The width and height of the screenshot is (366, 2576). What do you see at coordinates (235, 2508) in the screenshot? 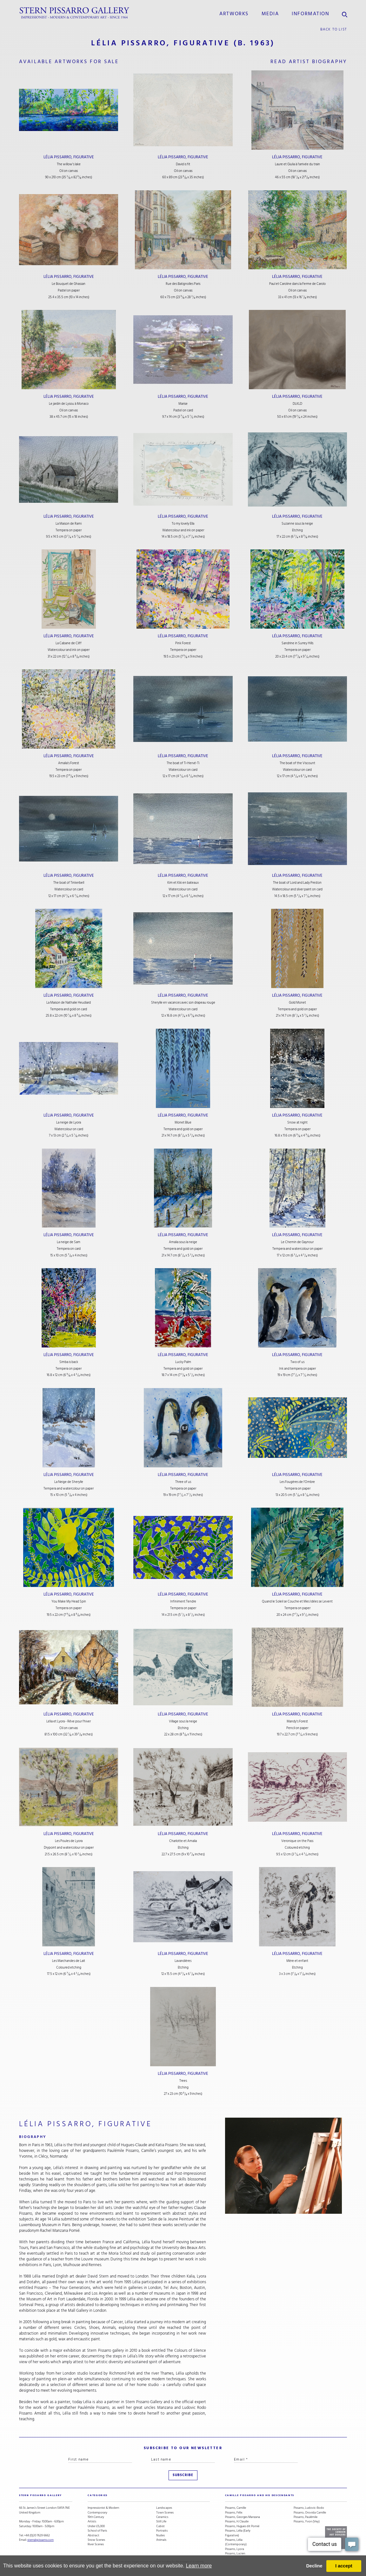
I see `Pissarro, Camille` at bounding box center [235, 2508].